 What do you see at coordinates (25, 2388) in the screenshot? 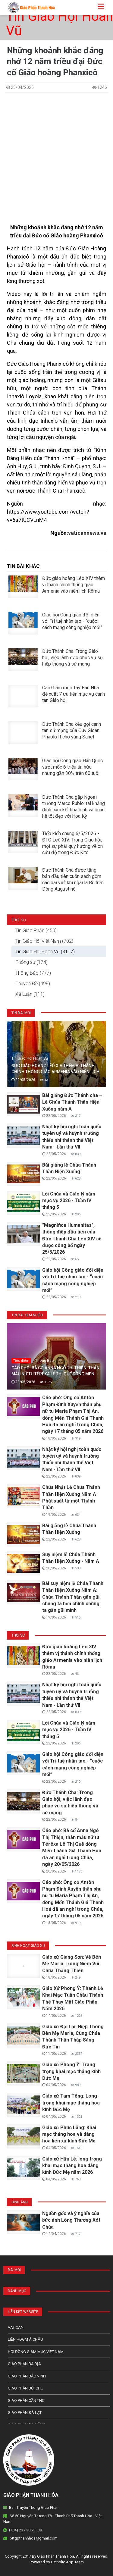
I see `Giáo phận Bùi Chu` at bounding box center [25, 2388].